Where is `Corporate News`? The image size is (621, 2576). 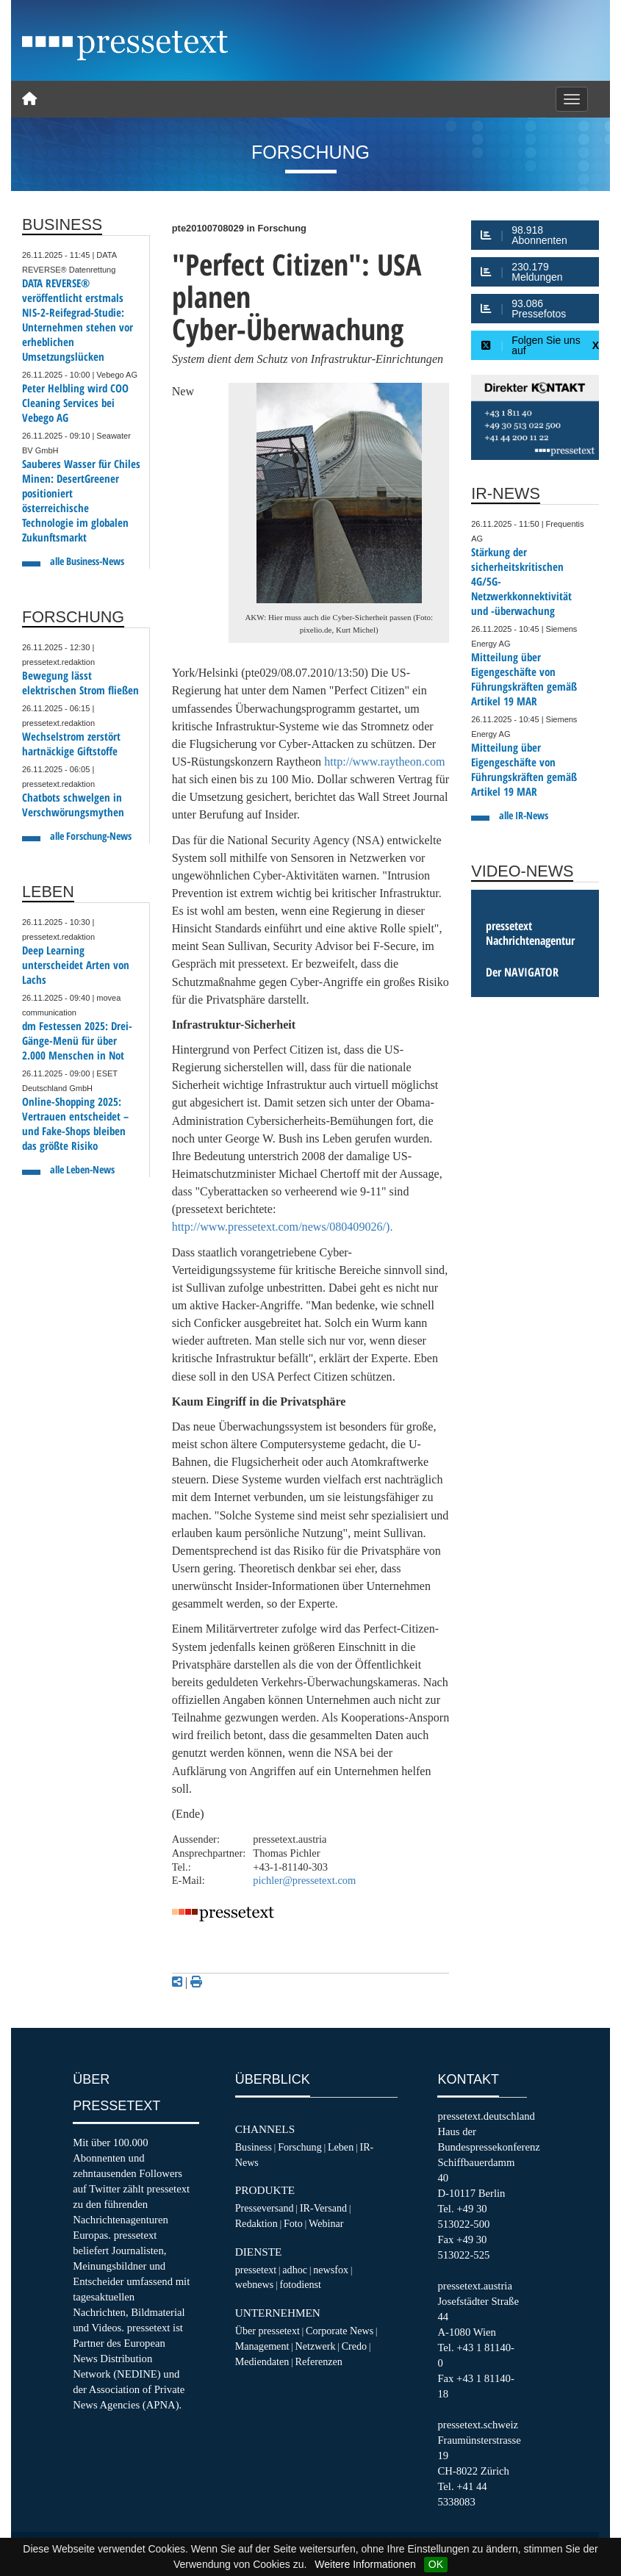
Corporate News is located at coordinates (339, 2330).